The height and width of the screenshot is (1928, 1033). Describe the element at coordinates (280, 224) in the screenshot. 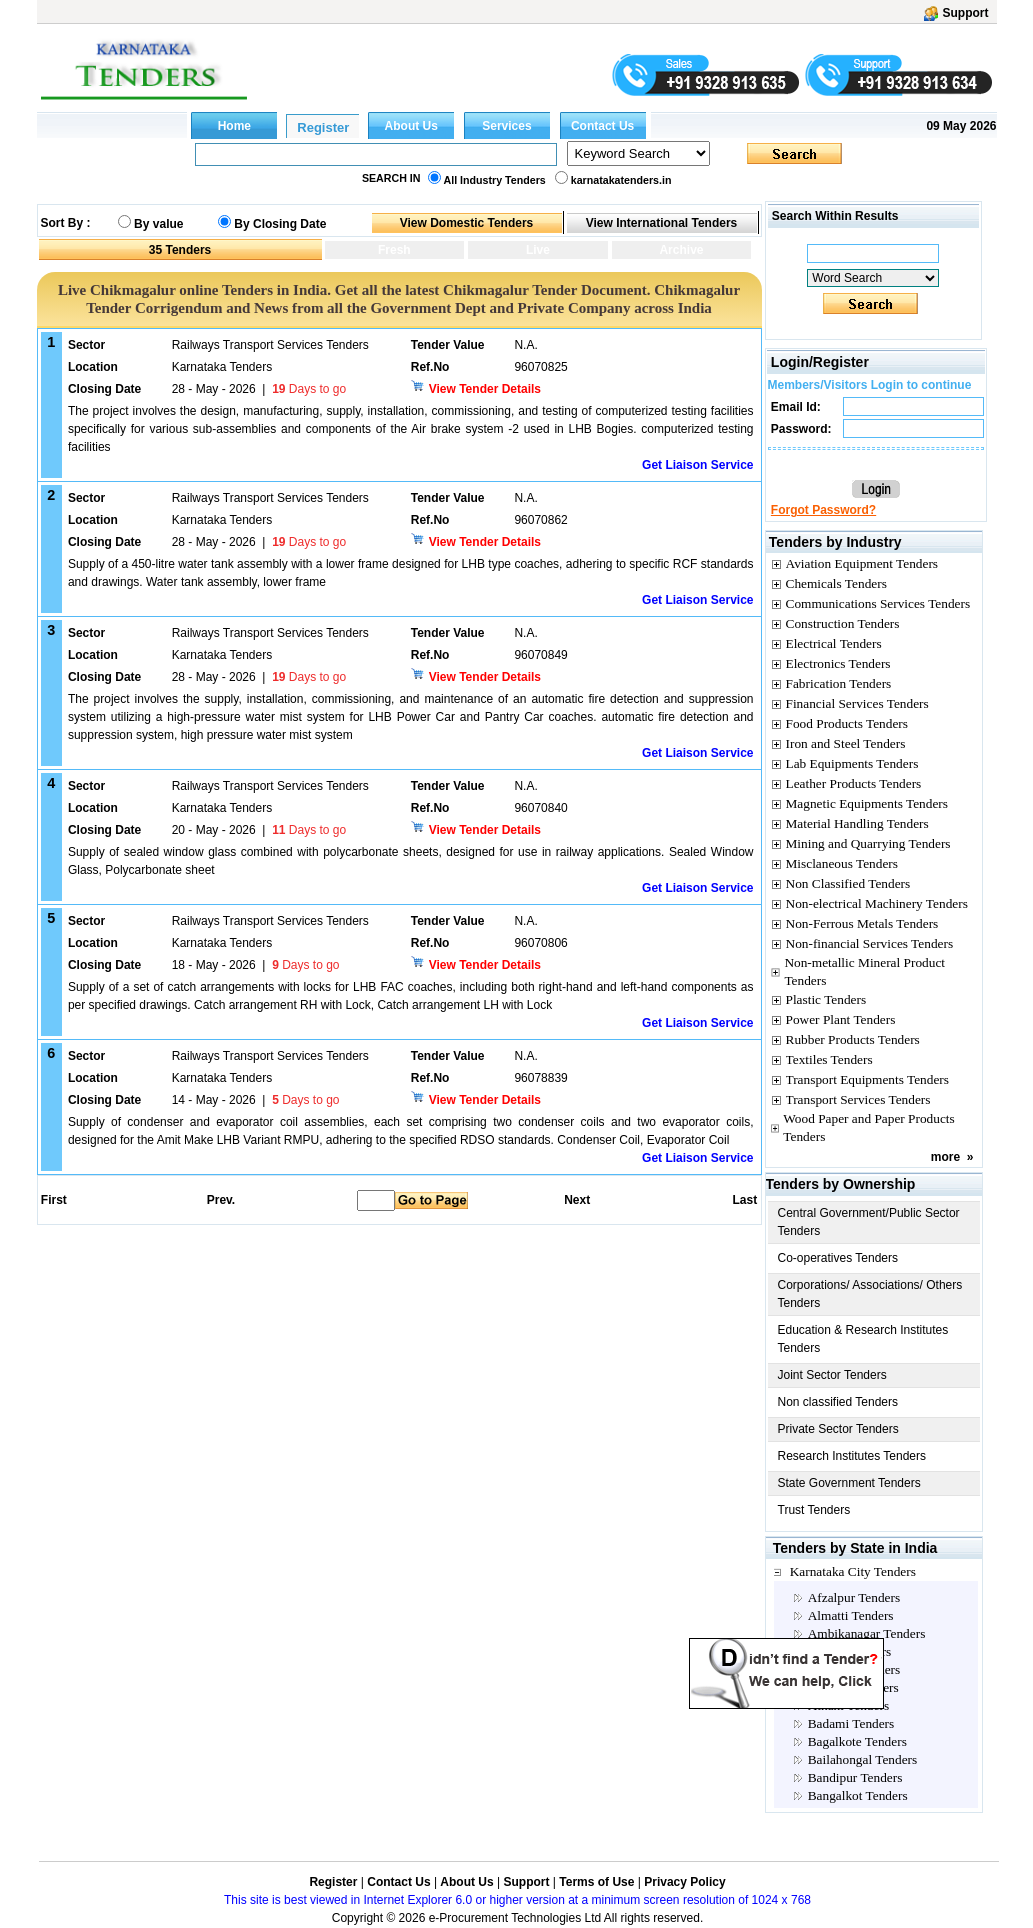

I see `By Closing Date` at that location.